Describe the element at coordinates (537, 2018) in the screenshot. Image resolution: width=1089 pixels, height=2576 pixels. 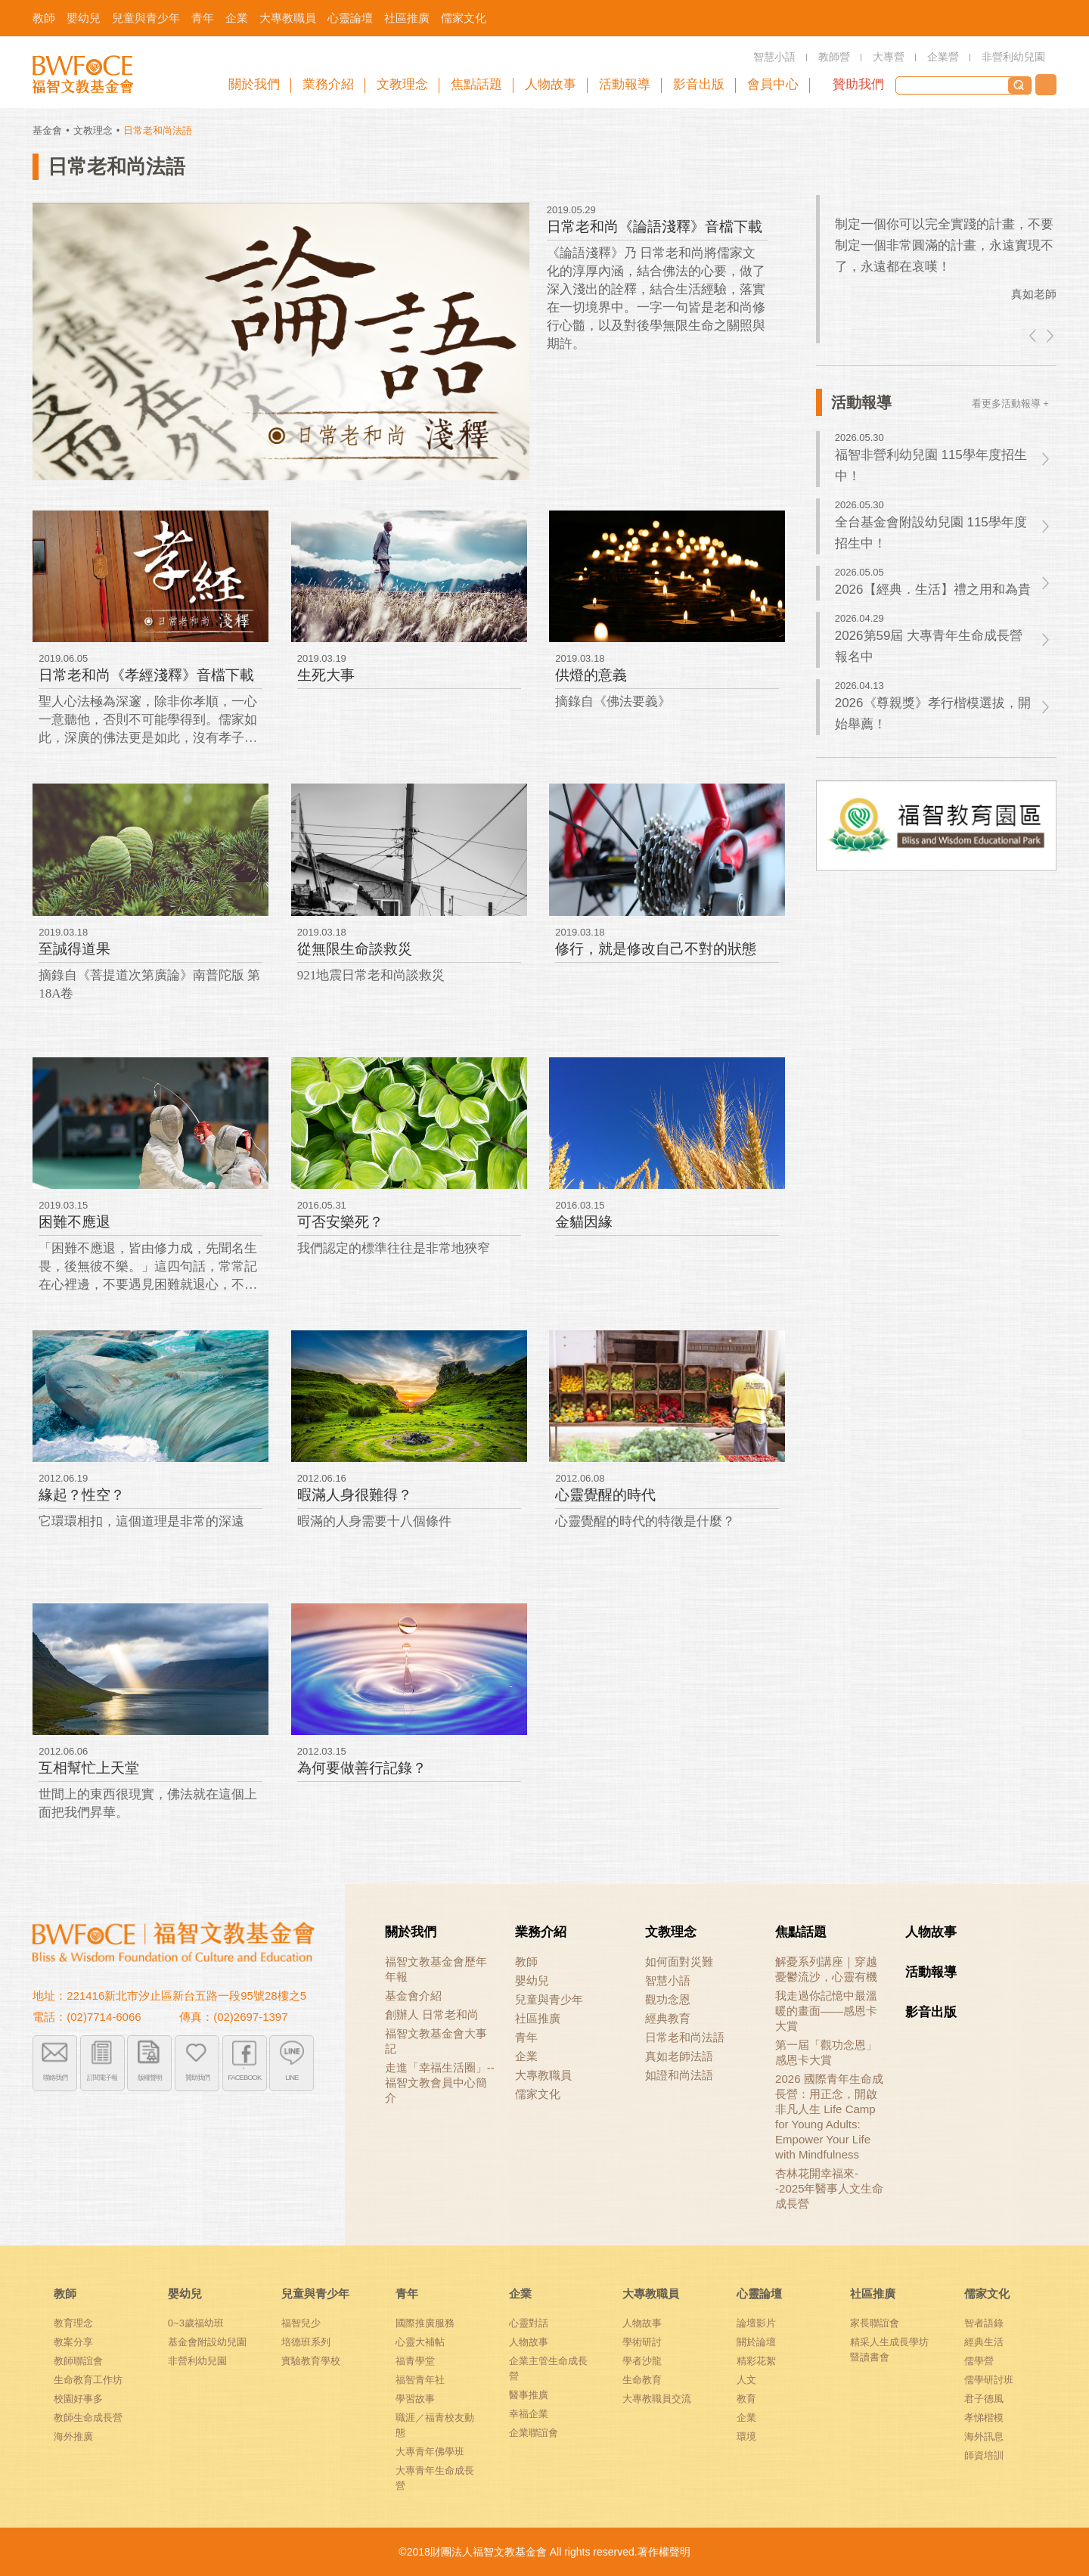
I see `社區推廣` at that location.